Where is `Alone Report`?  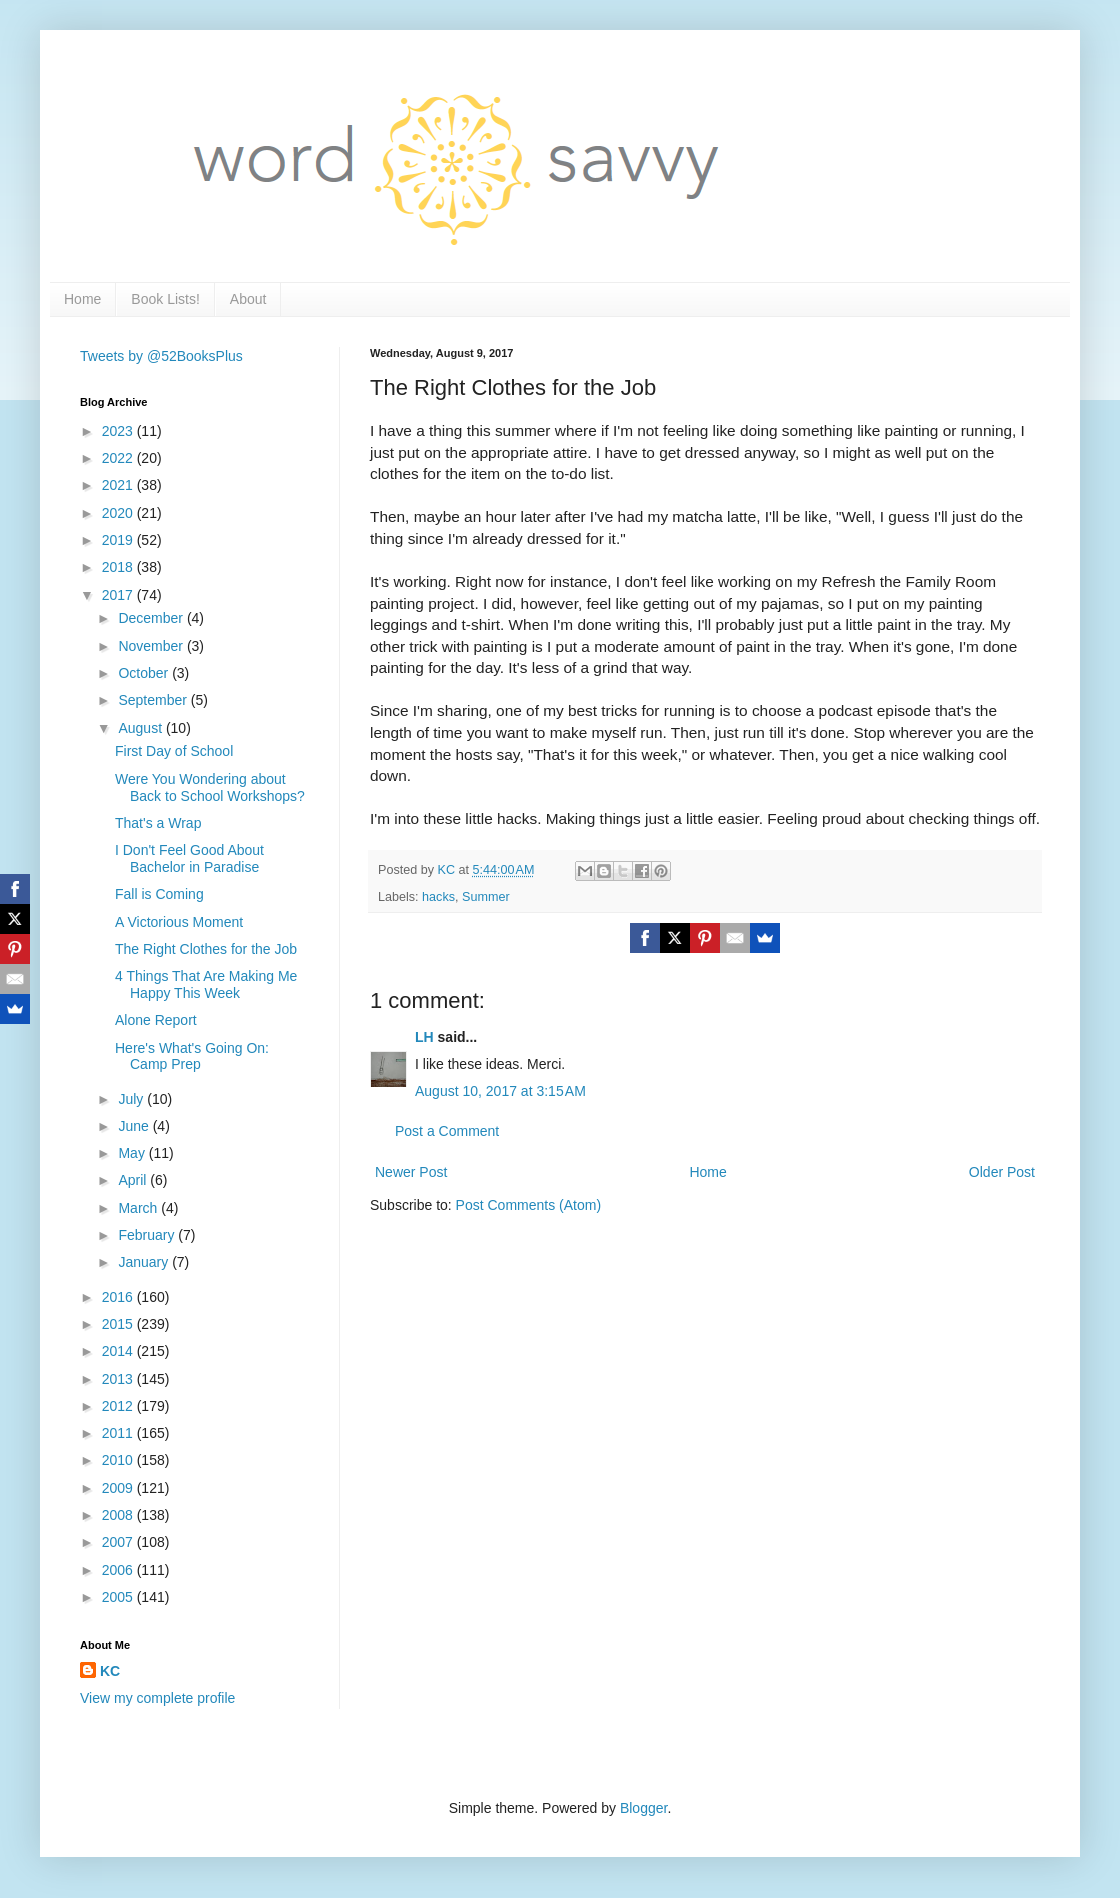
Alone Report is located at coordinates (156, 1020).